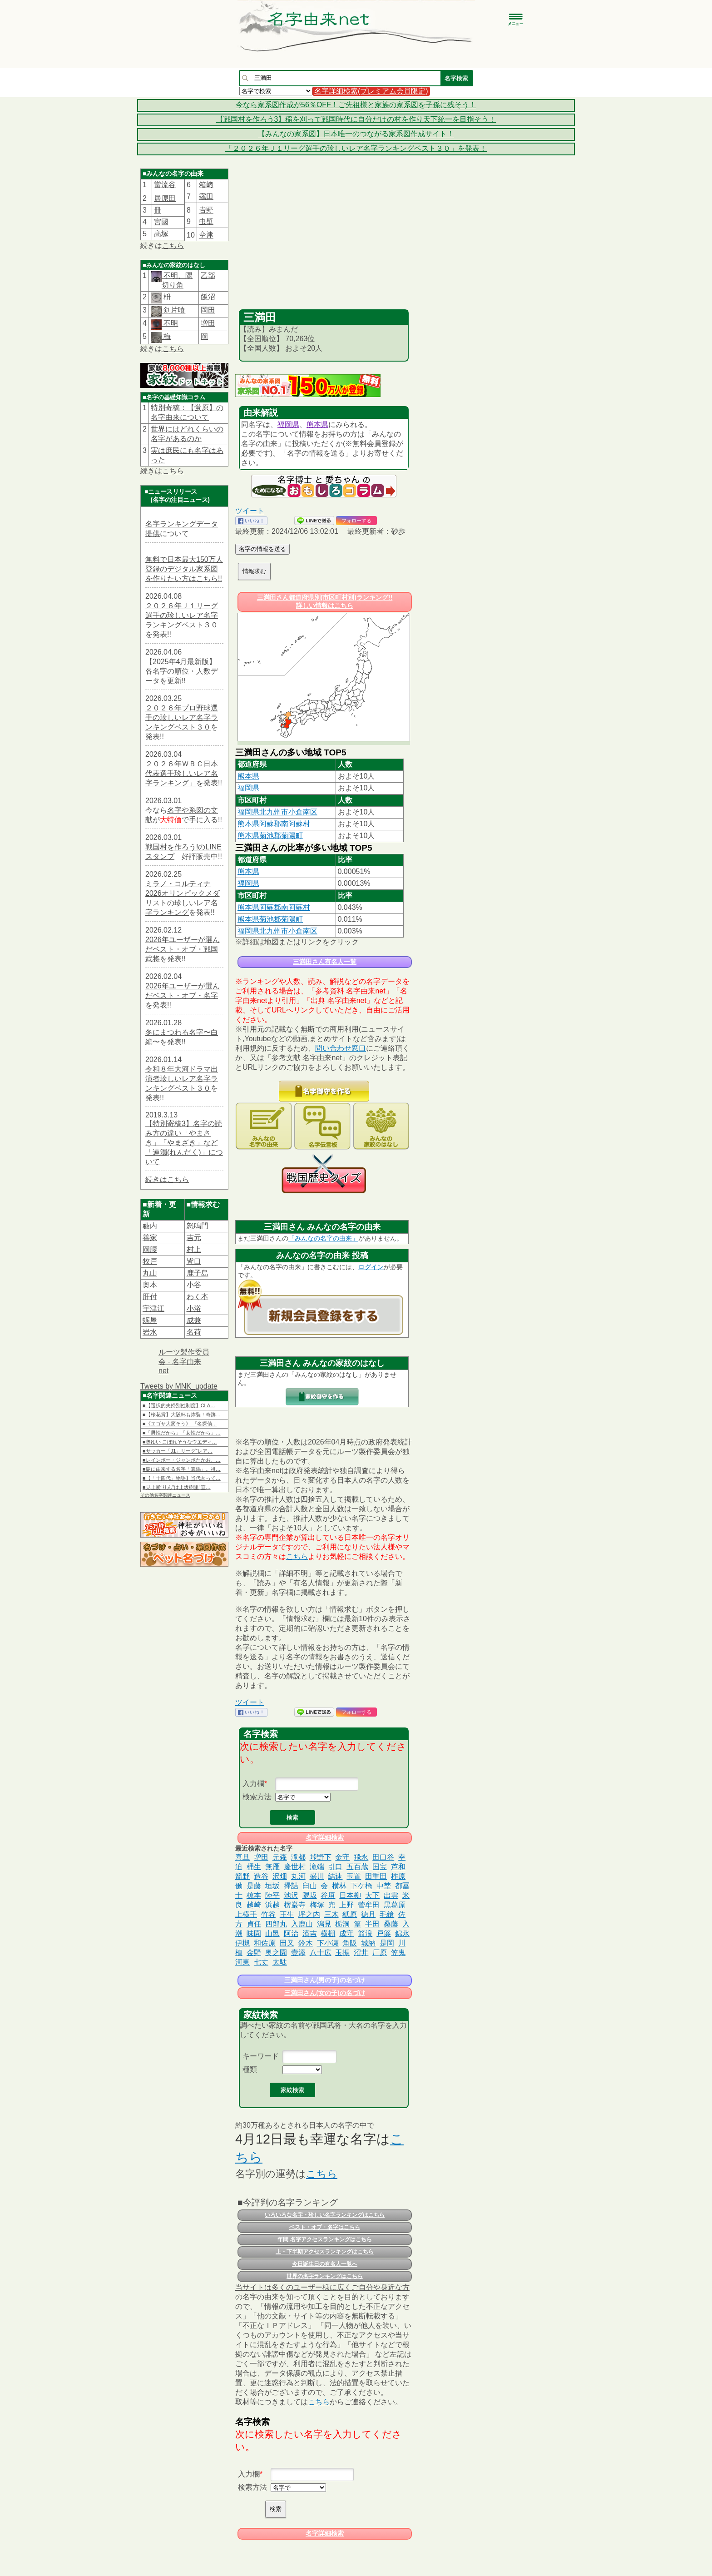  I want to click on 七丈, so click(261, 1962).